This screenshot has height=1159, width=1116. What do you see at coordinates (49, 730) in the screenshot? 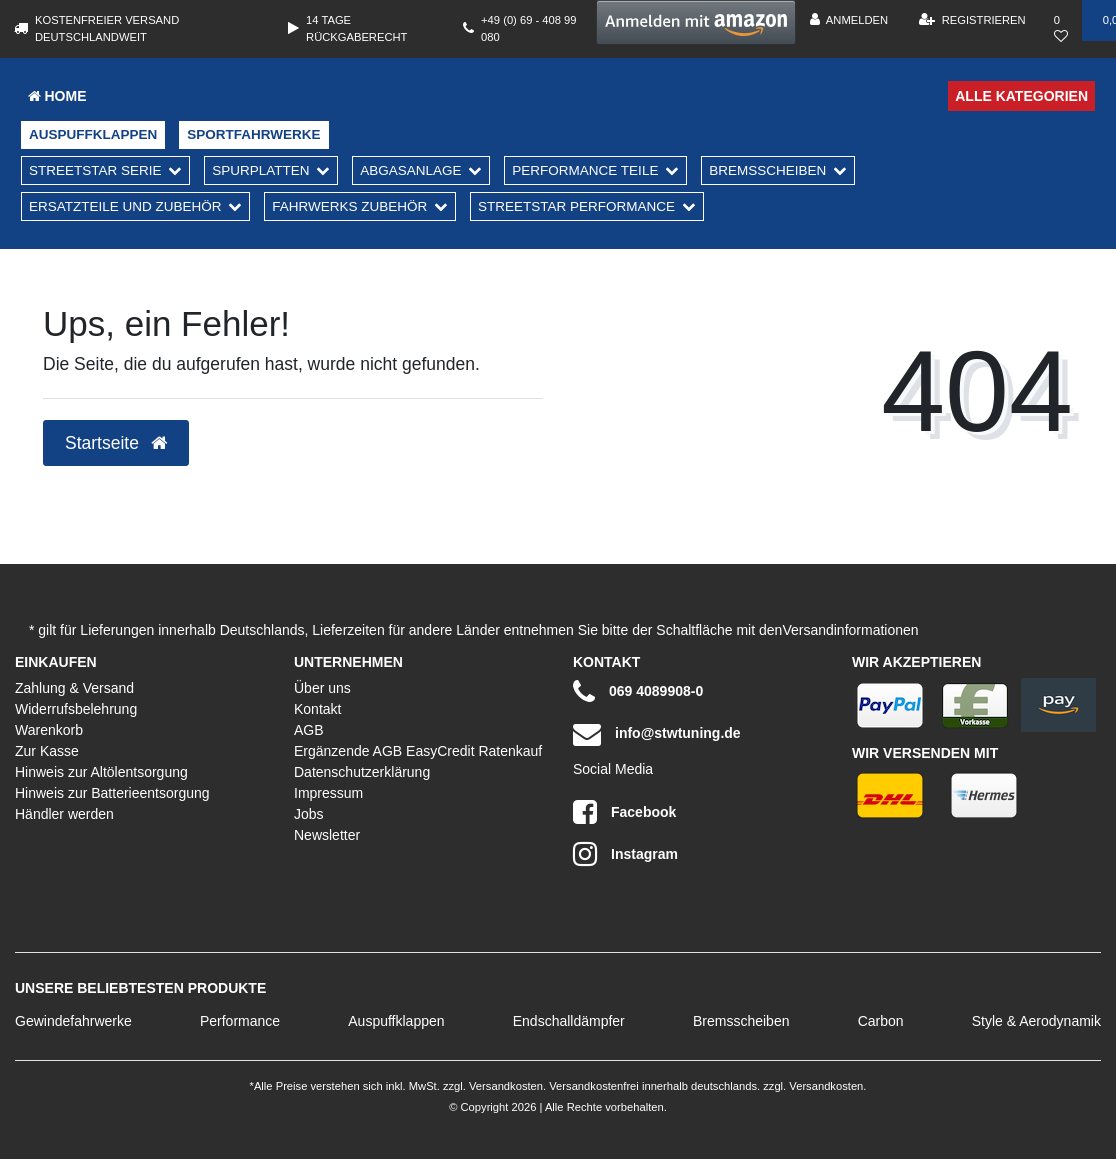
I see `Warenkorb` at bounding box center [49, 730].